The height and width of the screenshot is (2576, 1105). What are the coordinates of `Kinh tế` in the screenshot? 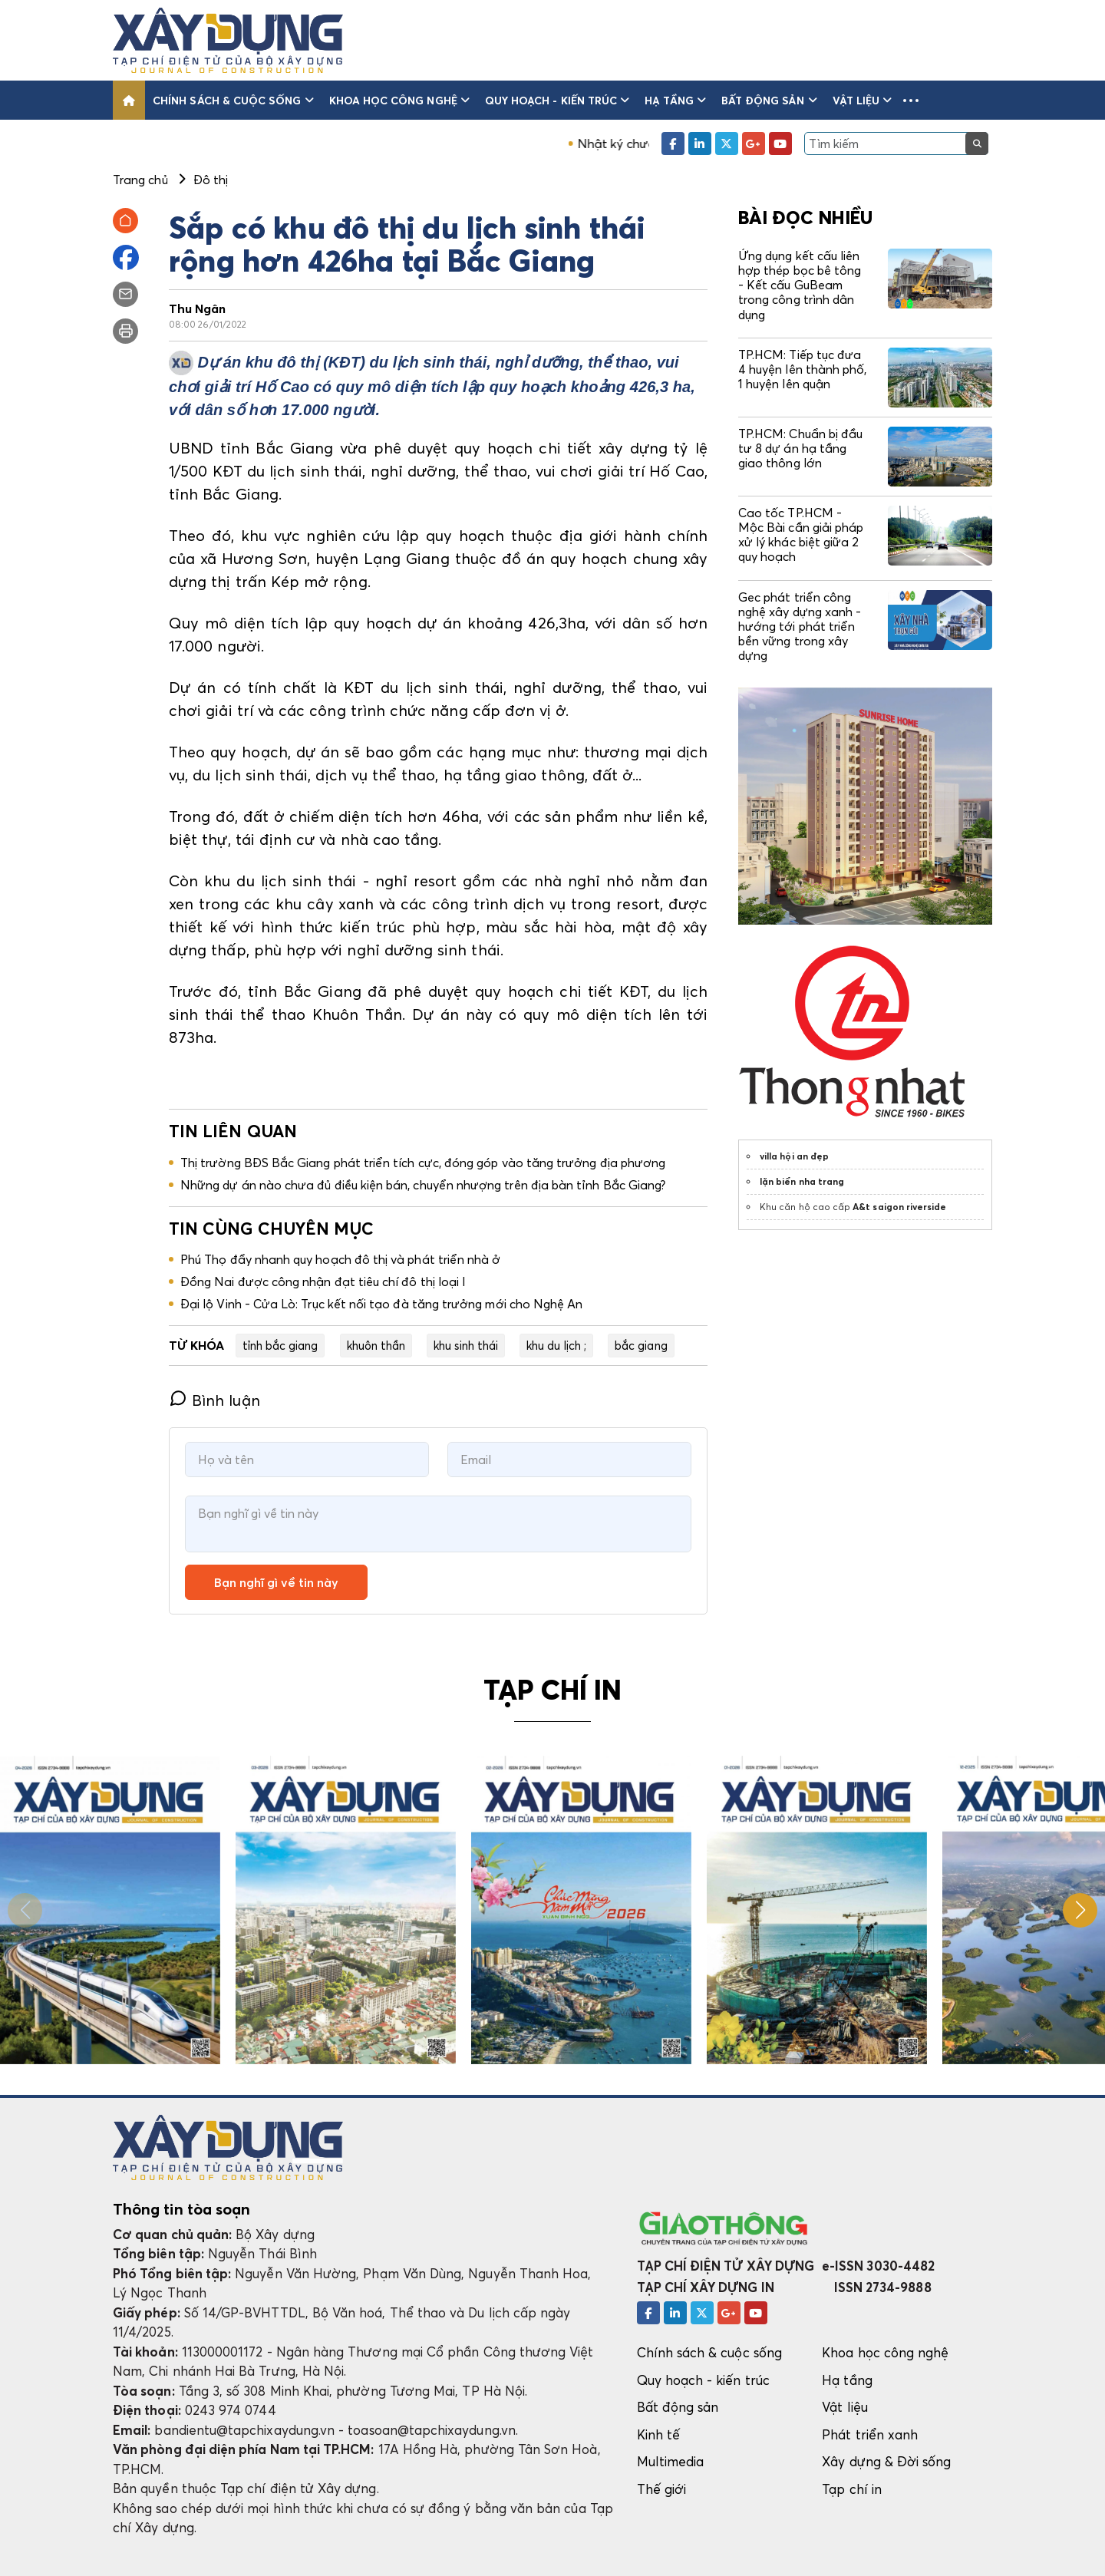 It's located at (658, 2434).